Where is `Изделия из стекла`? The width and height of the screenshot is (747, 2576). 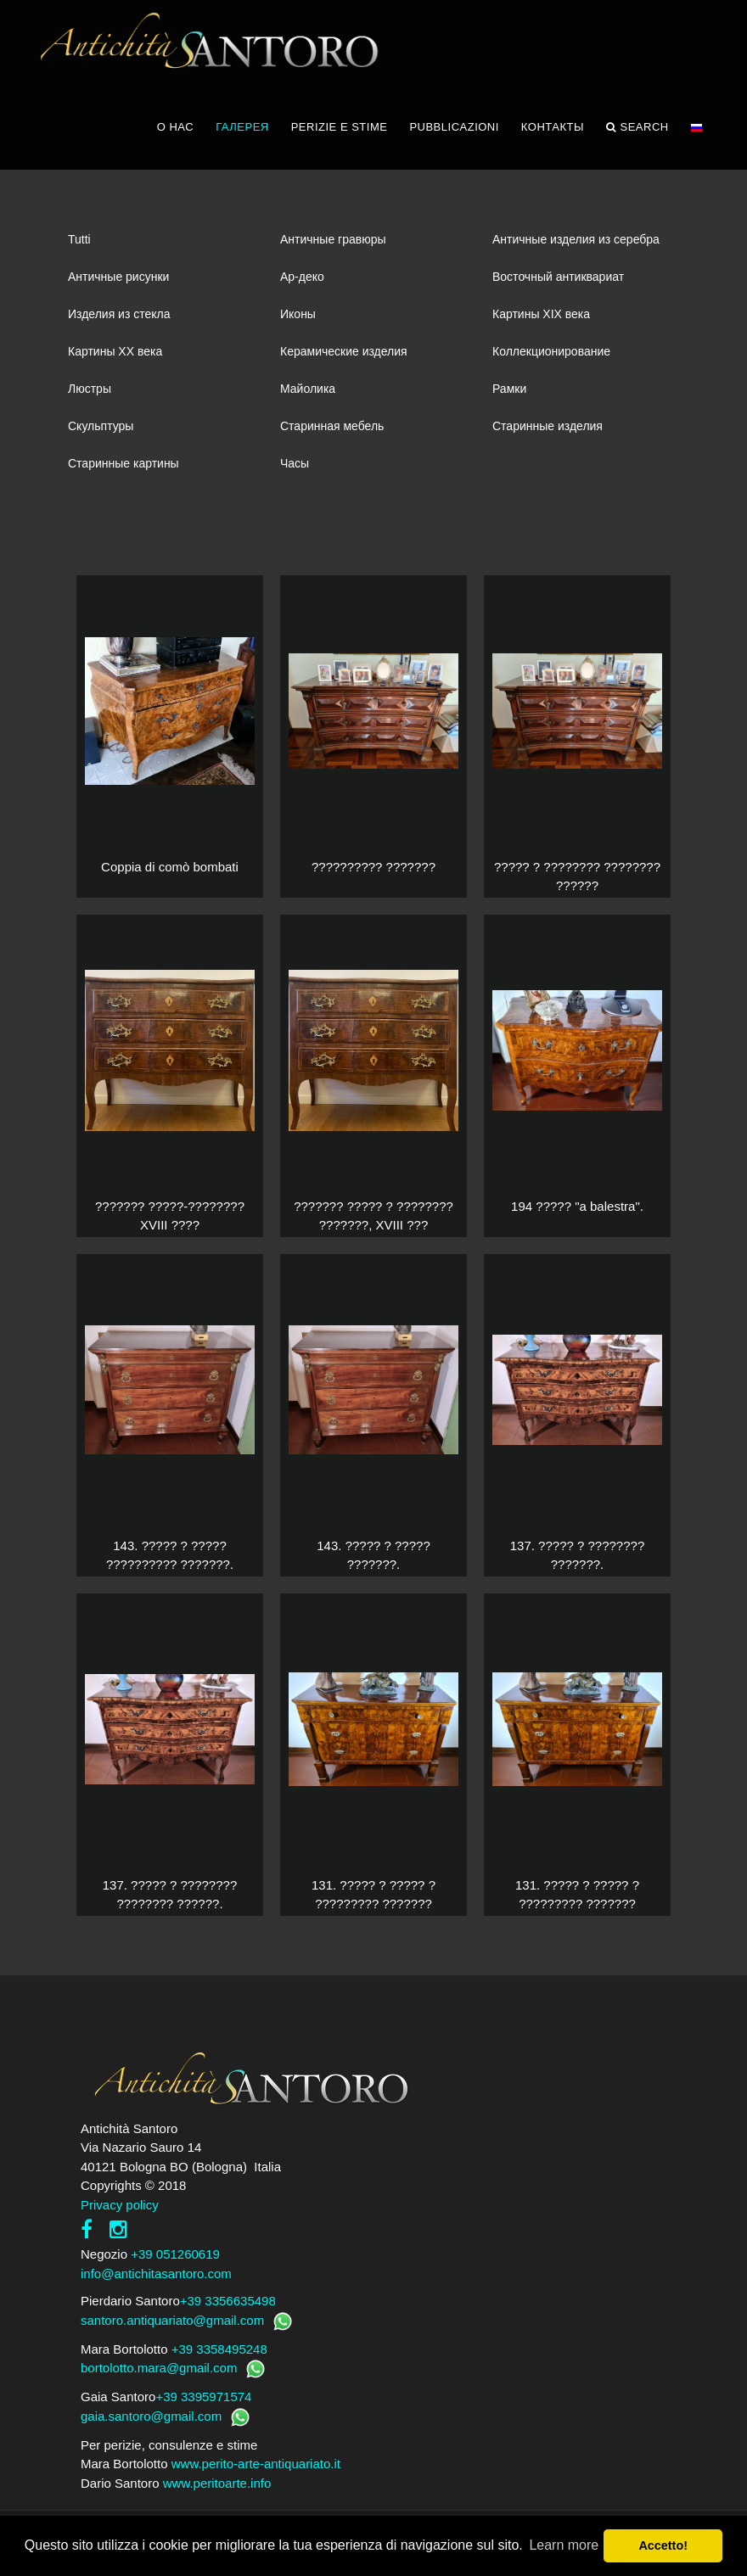 Изделия из стекла is located at coordinates (119, 314).